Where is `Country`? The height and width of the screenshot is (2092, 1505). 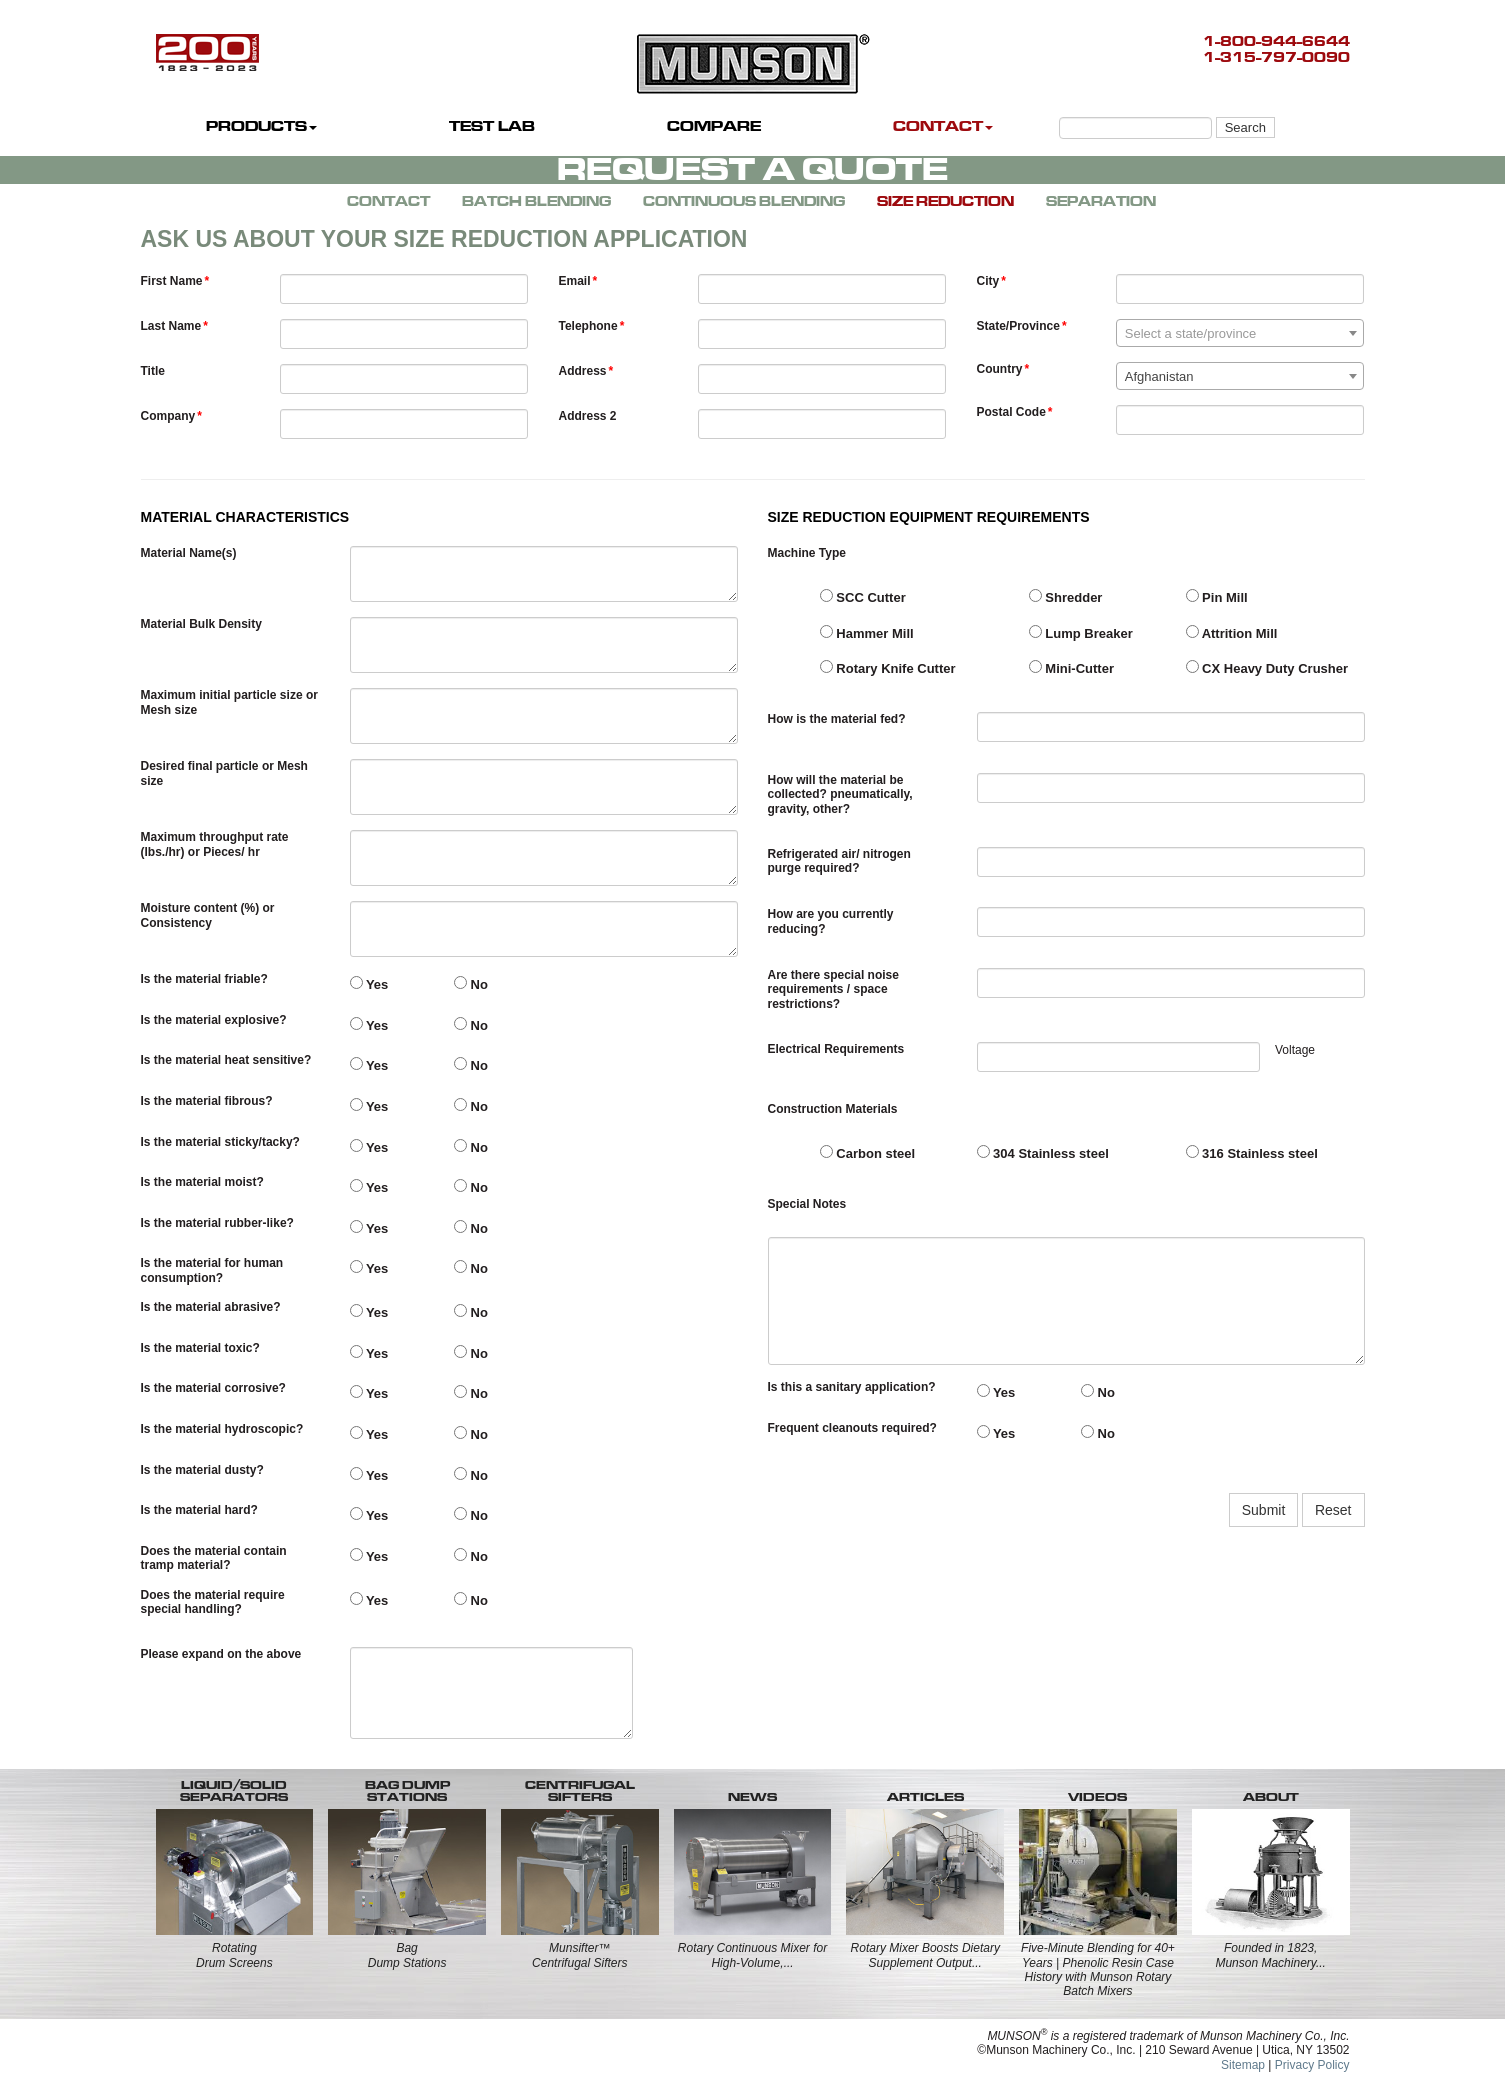 Country is located at coordinates (1000, 369).